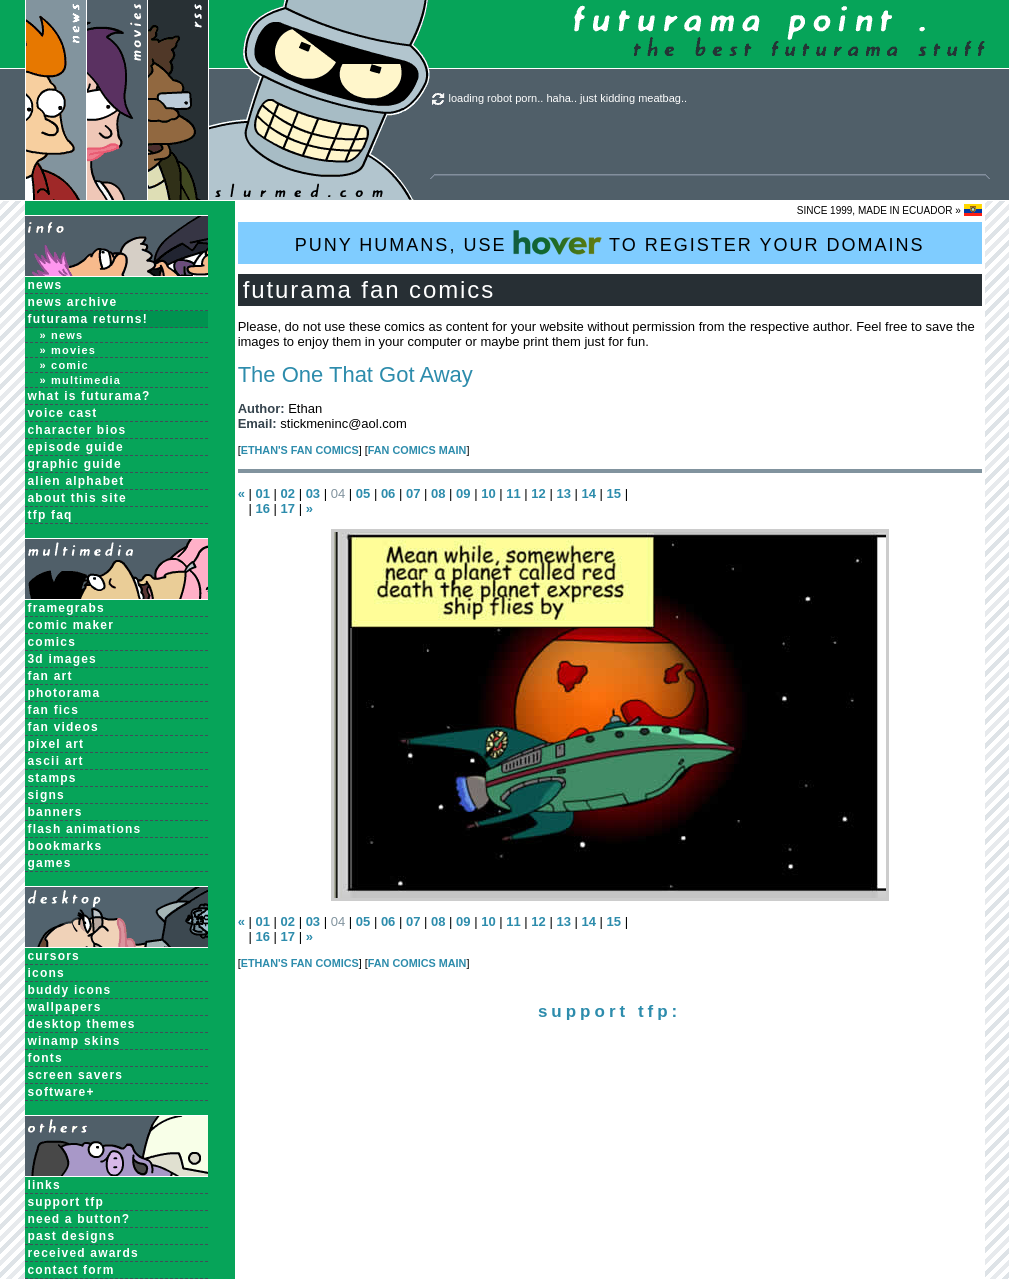  Describe the element at coordinates (64, 693) in the screenshot. I see `Photorama` at that location.